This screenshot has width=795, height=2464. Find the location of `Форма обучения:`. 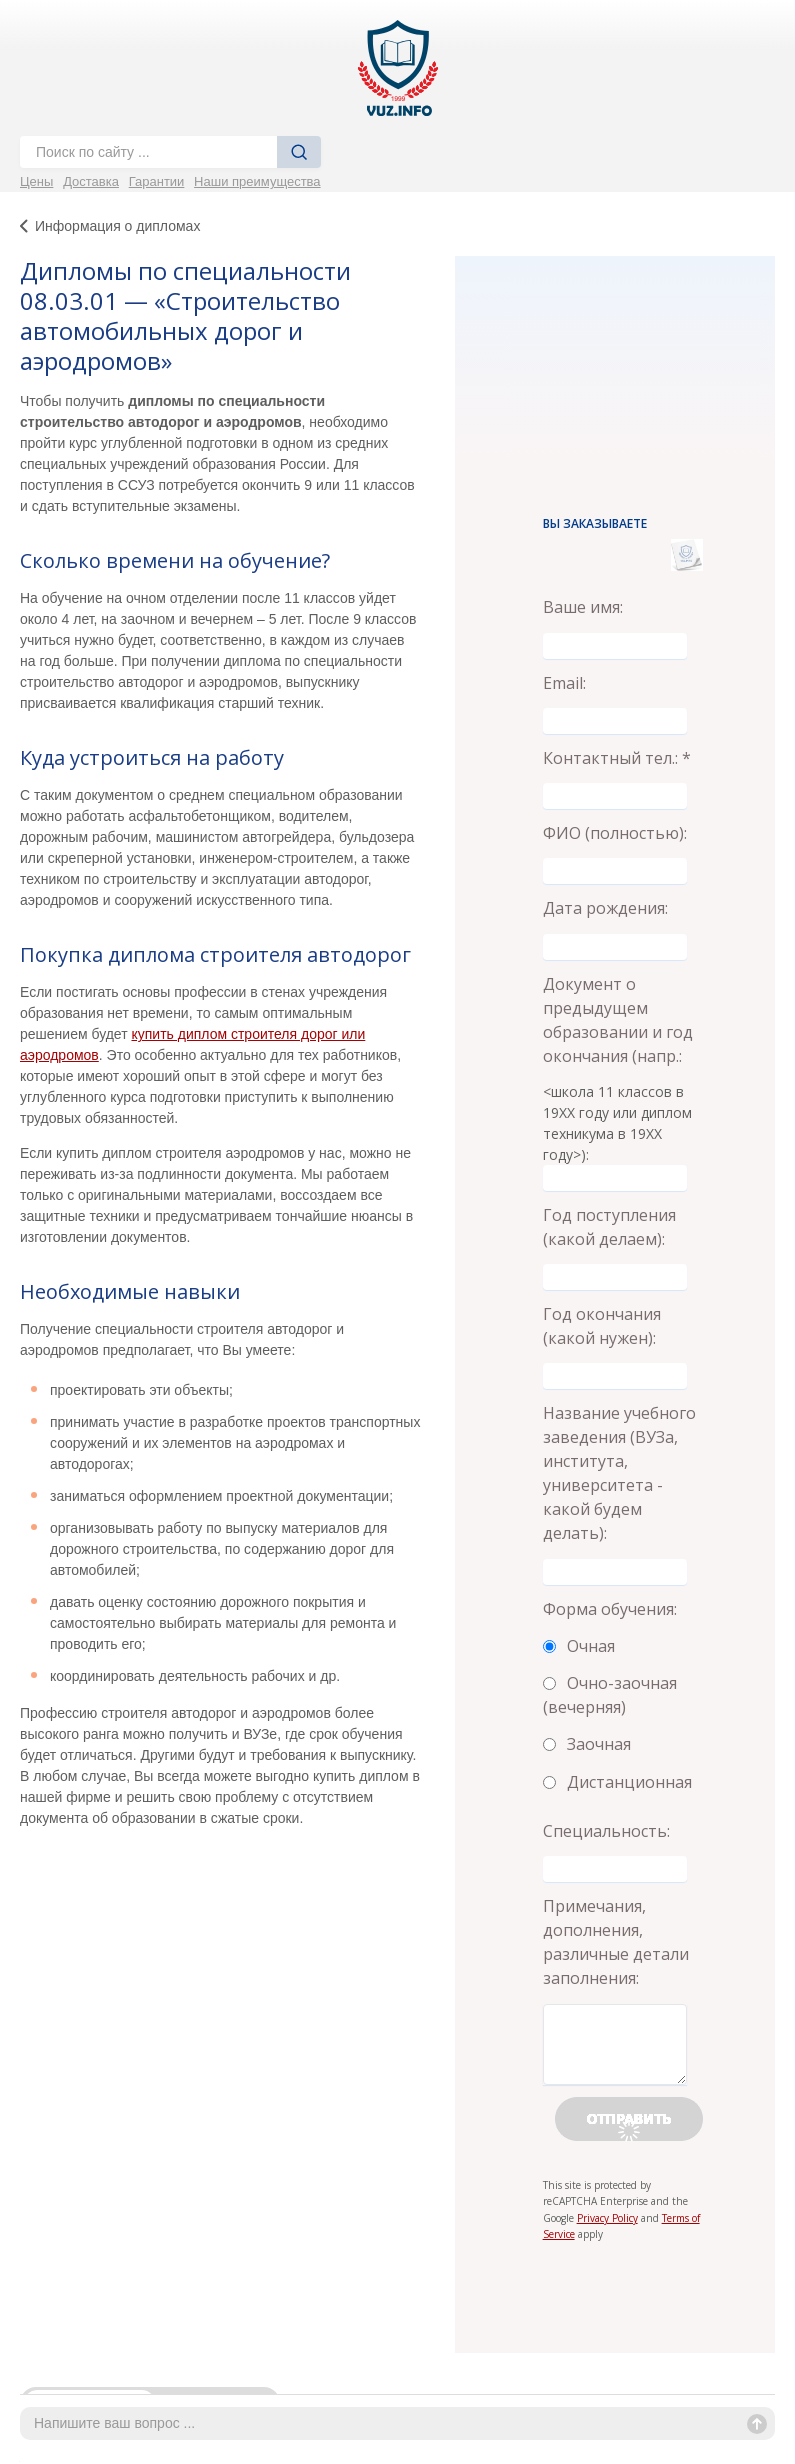

Форма обучения: is located at coordinates (610, 1609).